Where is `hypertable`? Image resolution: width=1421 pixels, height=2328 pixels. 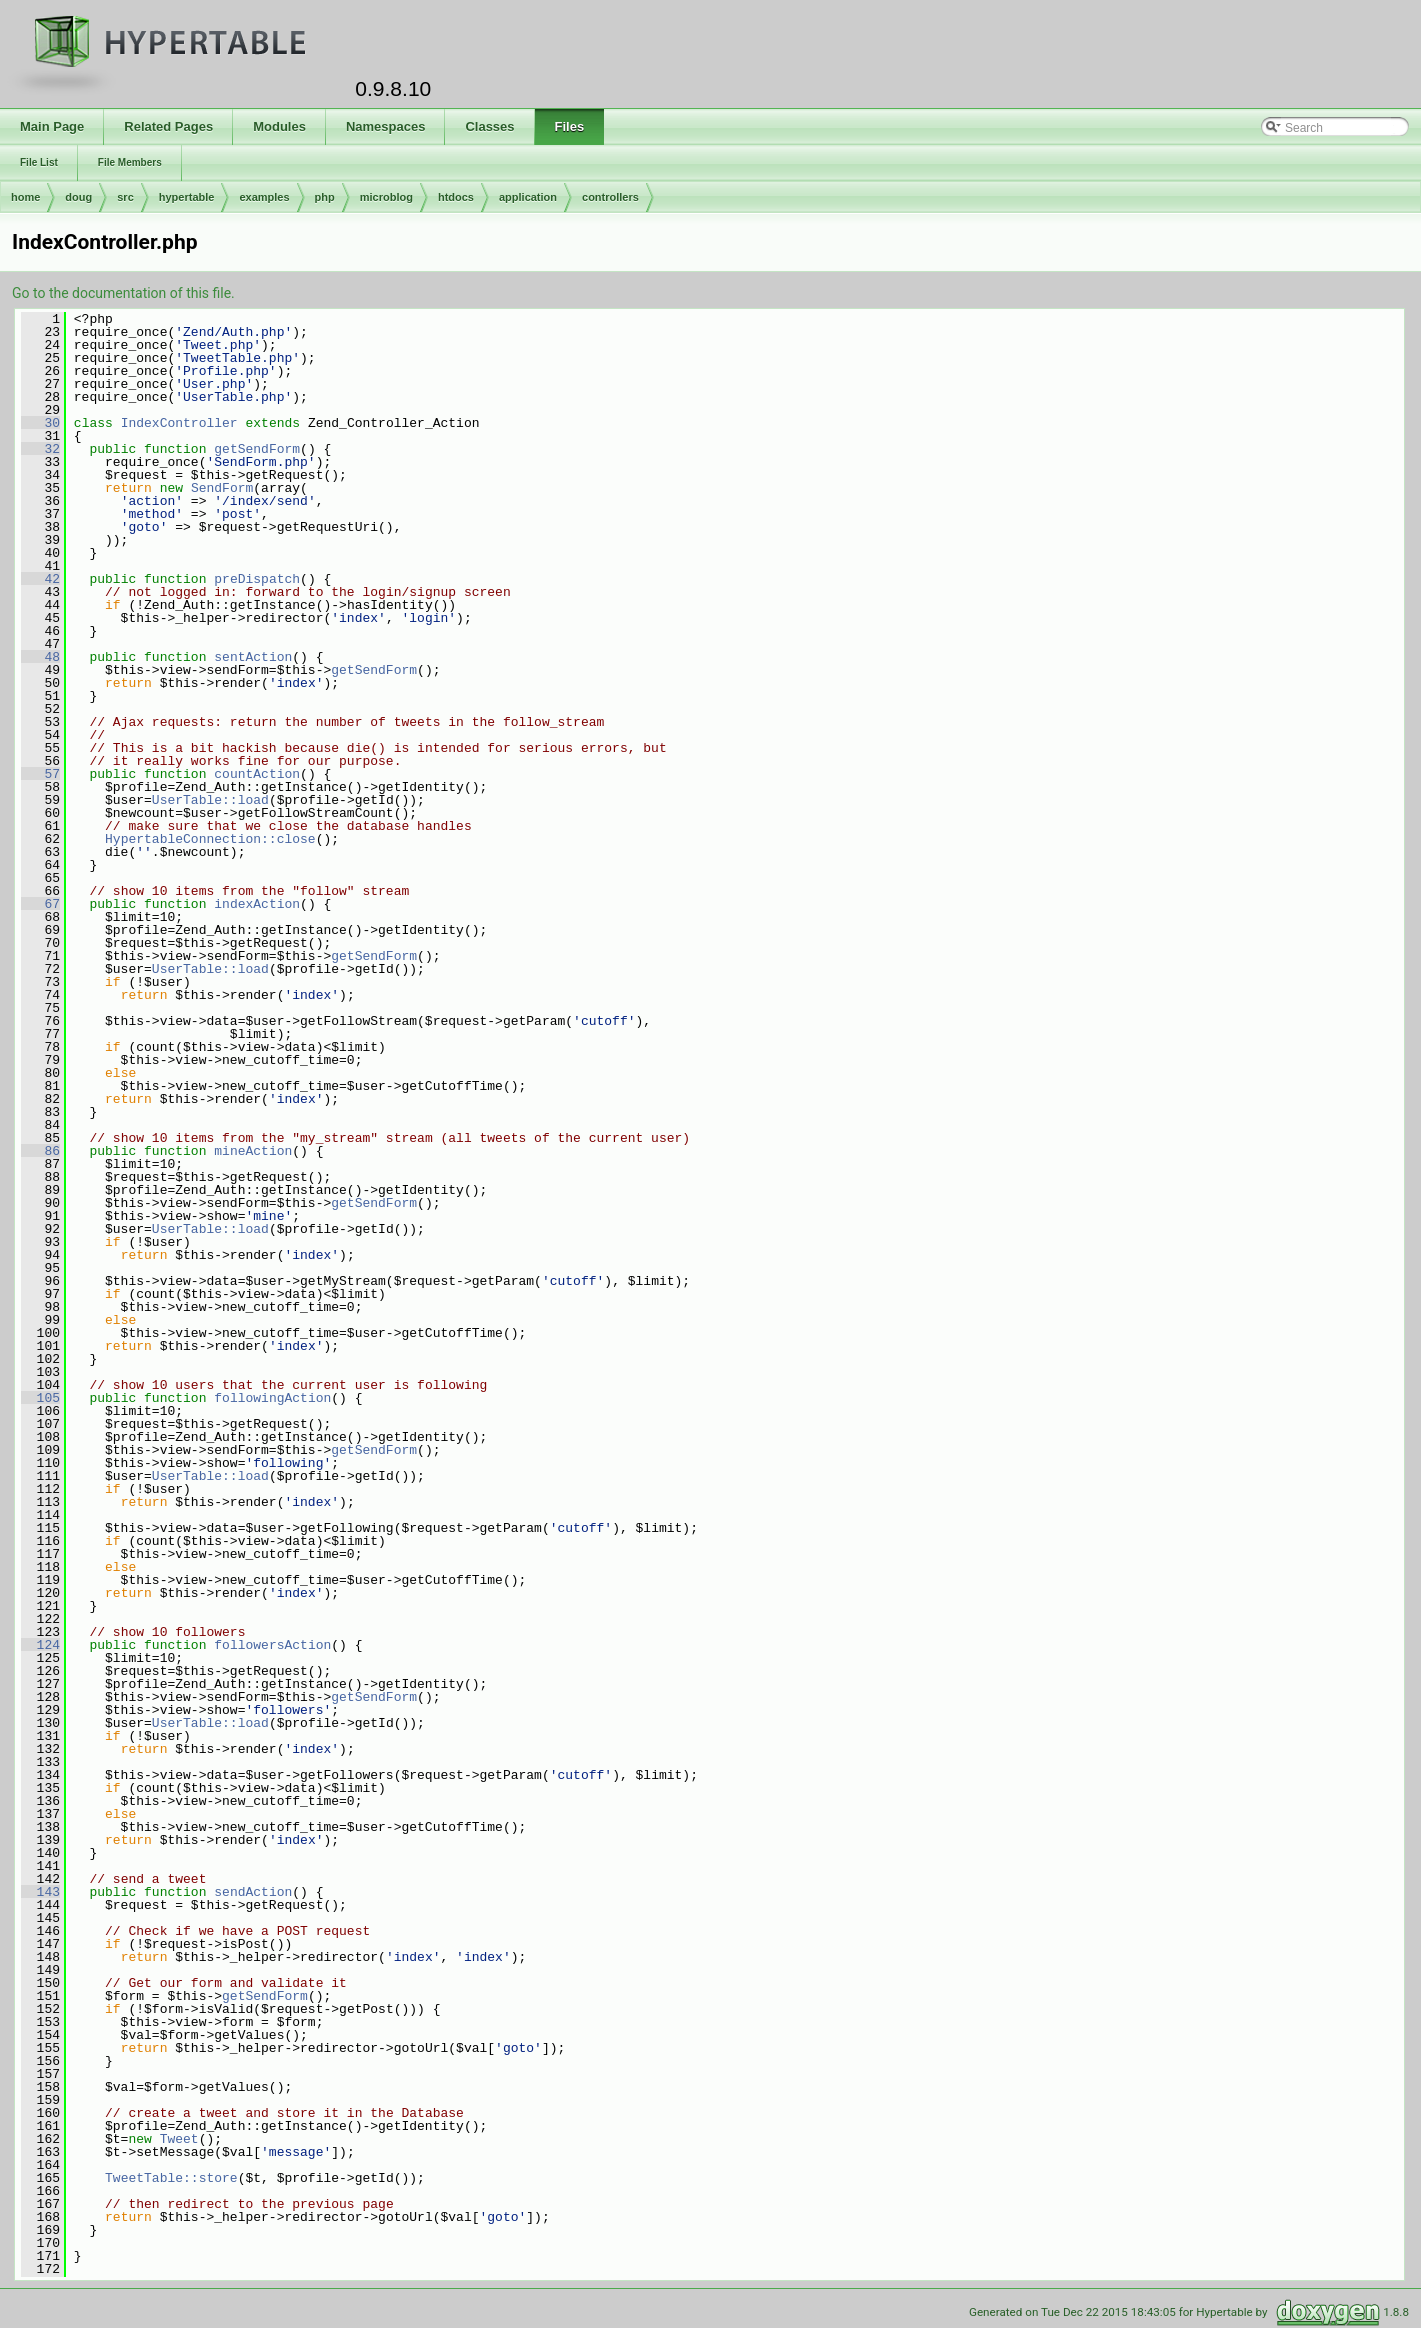
hypertable is located at coordinates (187, 197).